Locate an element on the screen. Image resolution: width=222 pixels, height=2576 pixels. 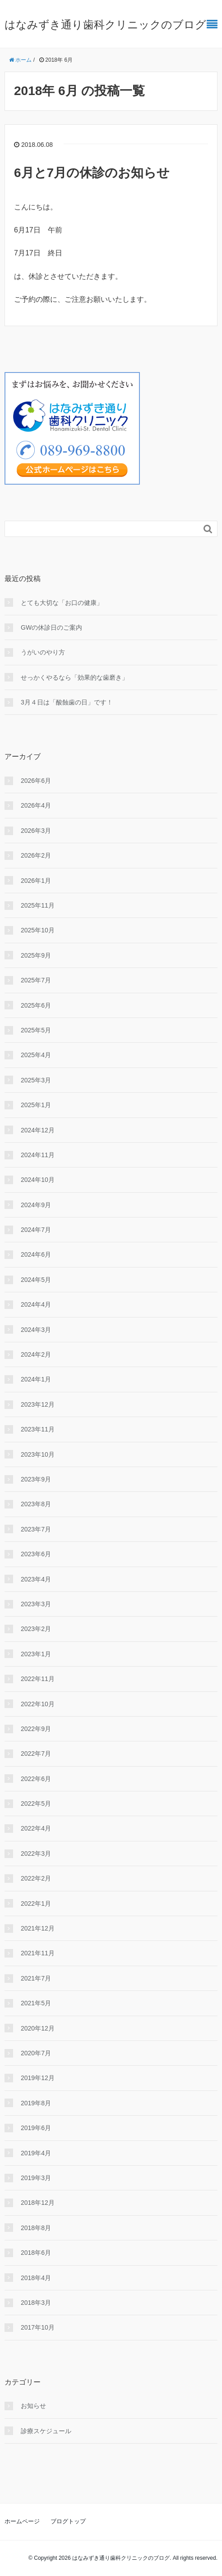
2023年3月 is located at coordinates (36, 1604).